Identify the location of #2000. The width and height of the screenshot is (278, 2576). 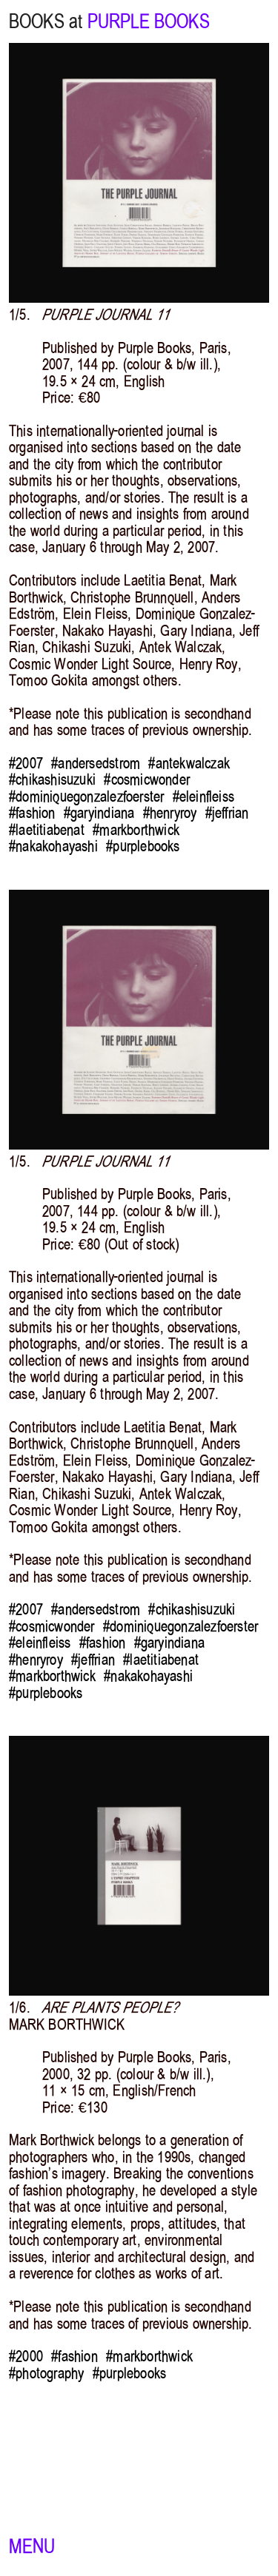
(26, 2356).